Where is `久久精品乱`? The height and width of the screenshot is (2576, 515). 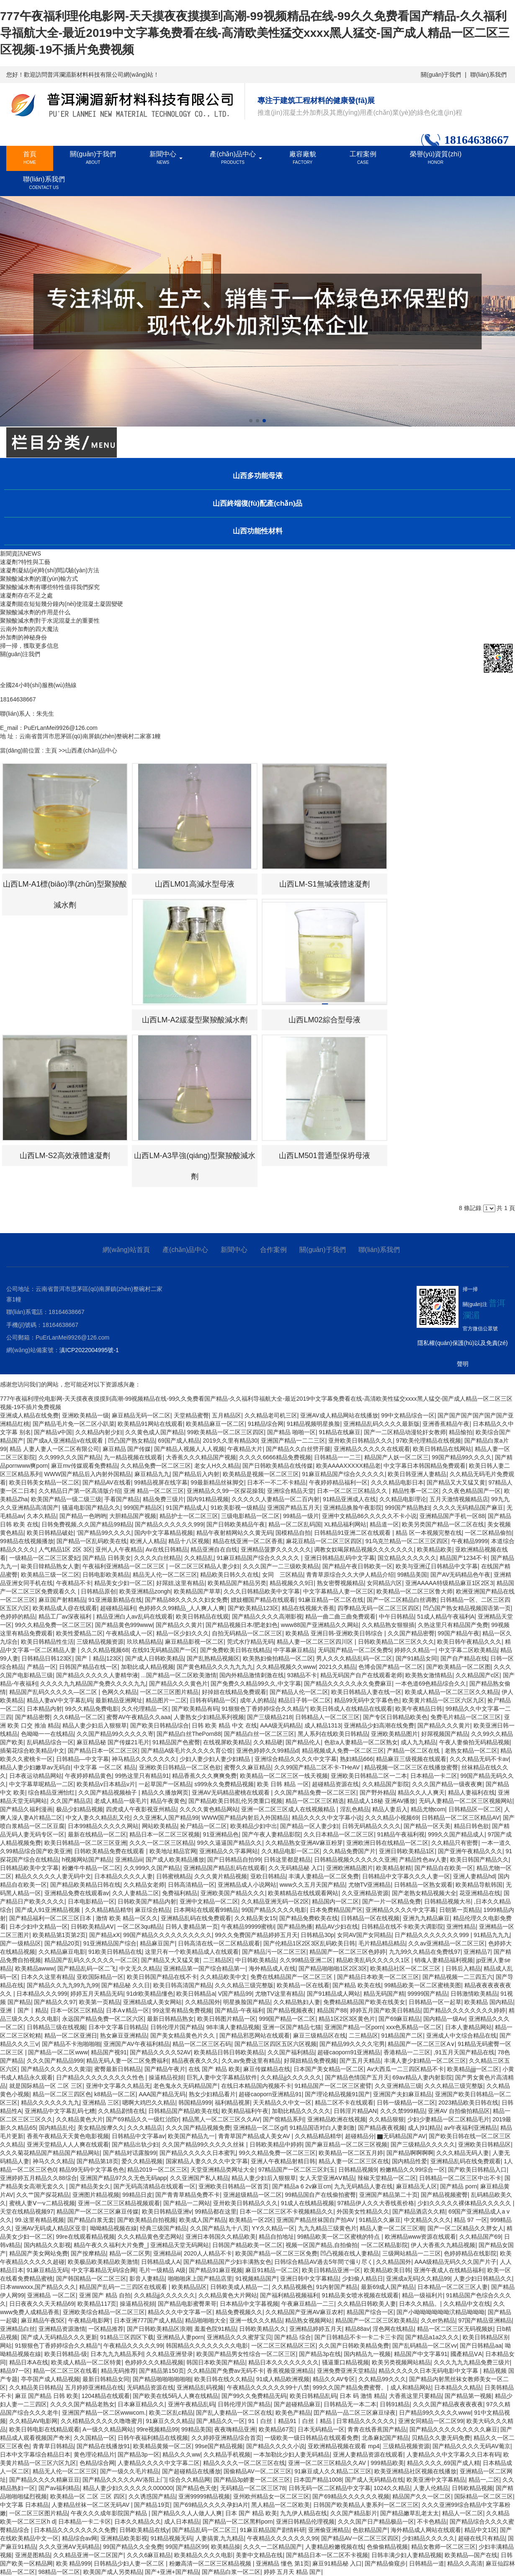 久久精品乱 is located at coordinates (199, 1557).